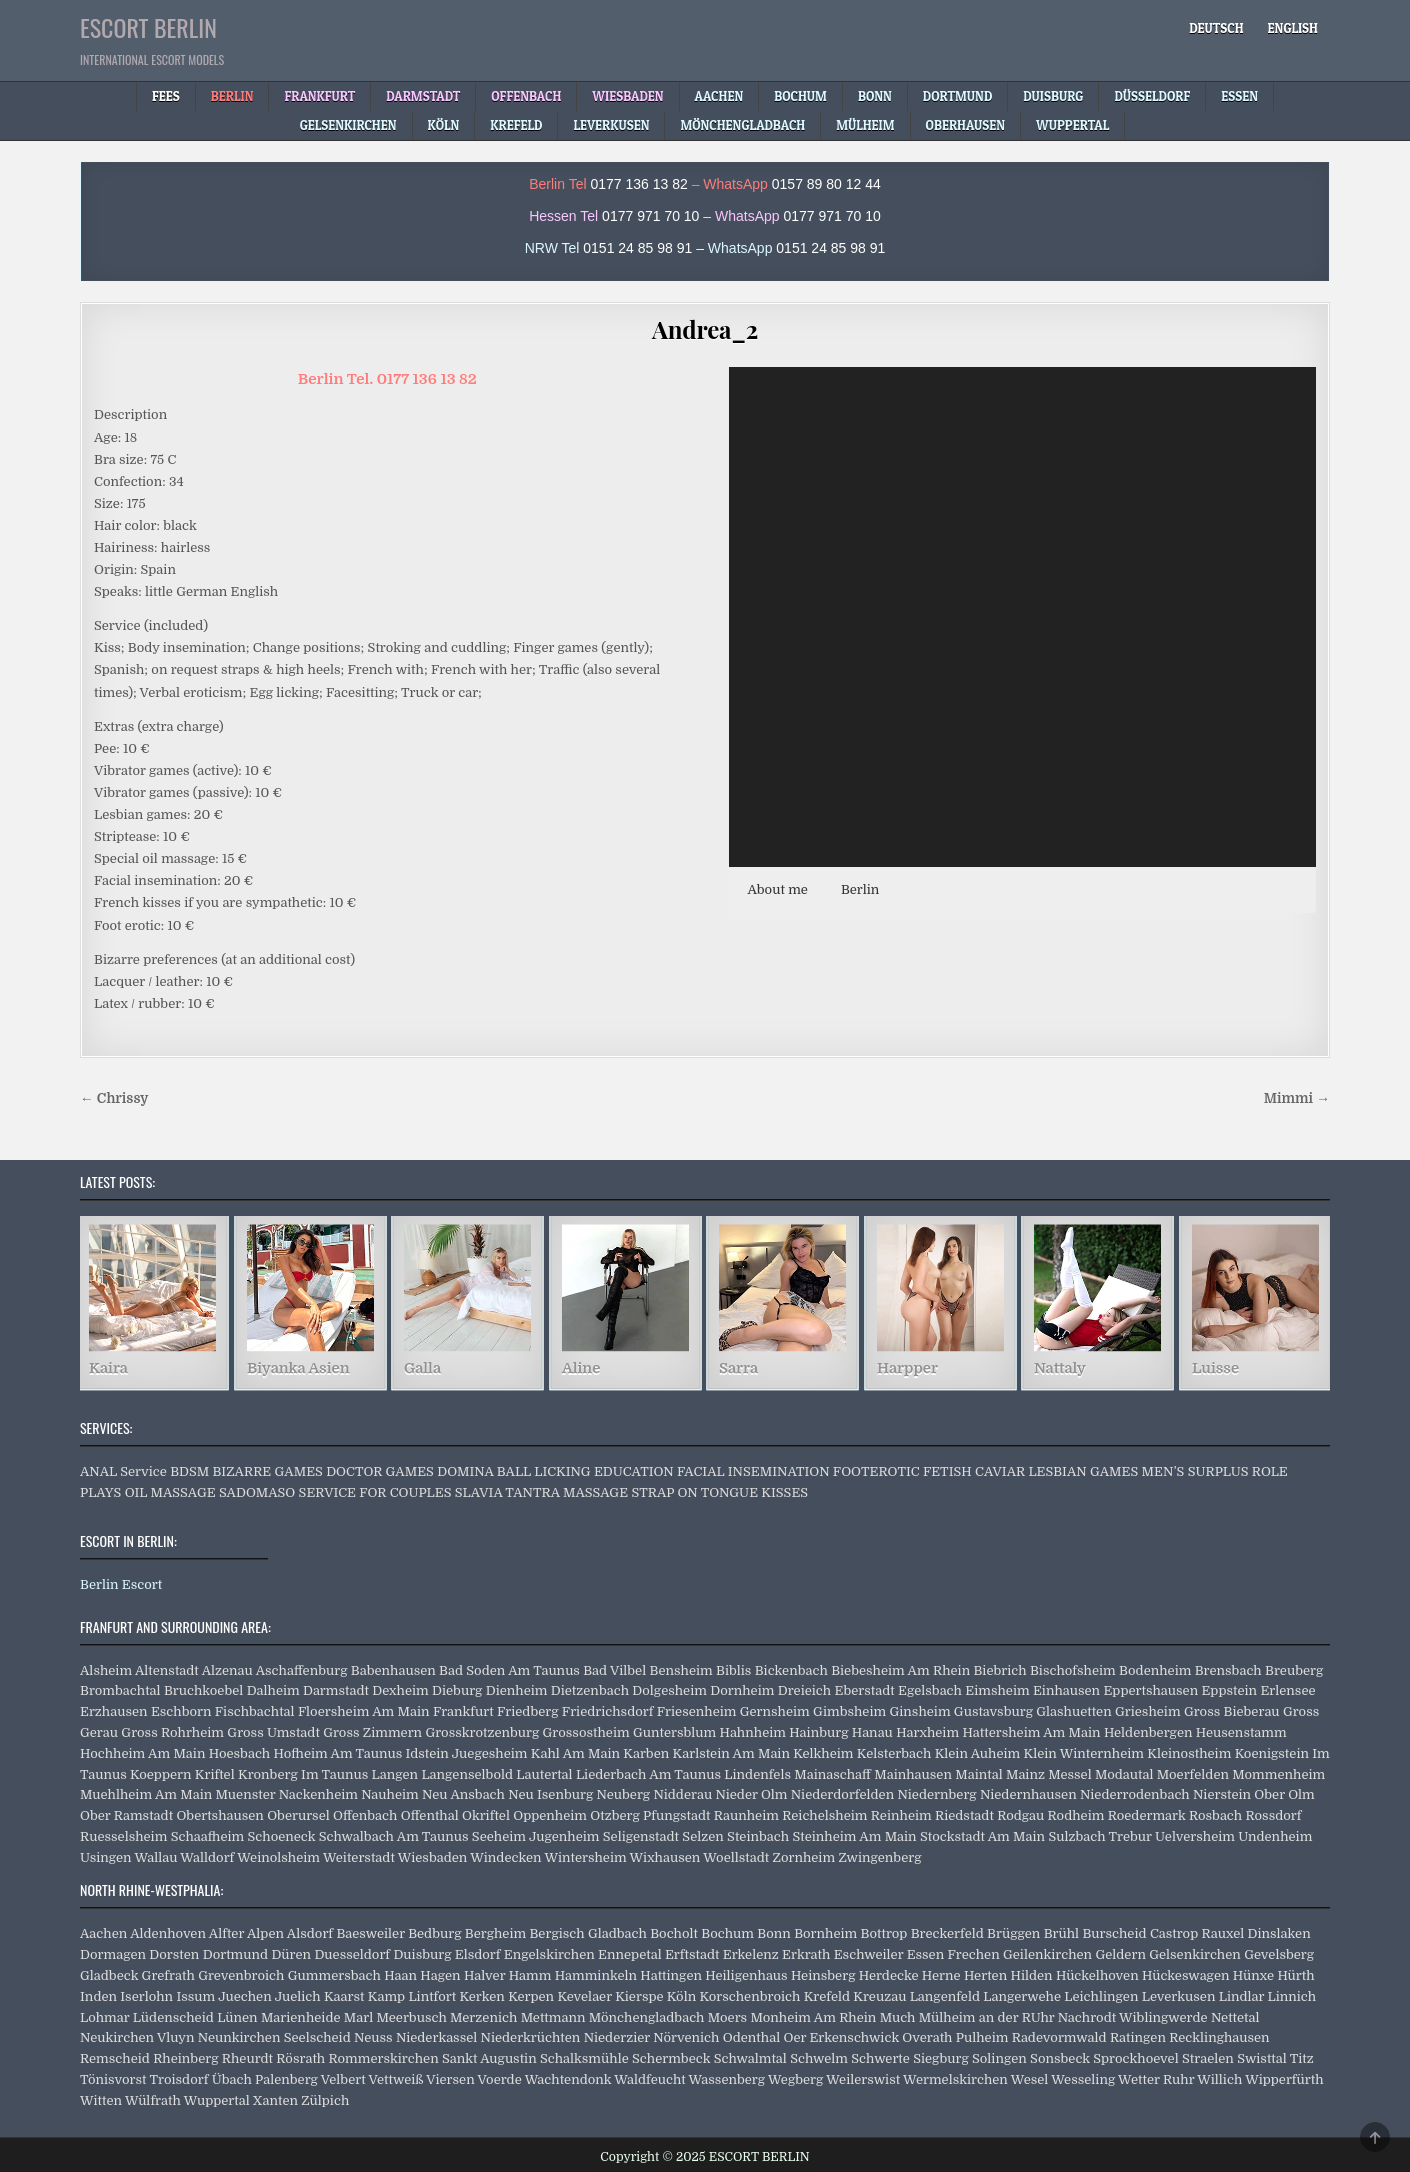 The width and height of the screenshot is (1410, 2172). What do you see at coordinates (239, 1753) in the screenshot?
I see `Hoesbach` at bounding box center [239, 1753].